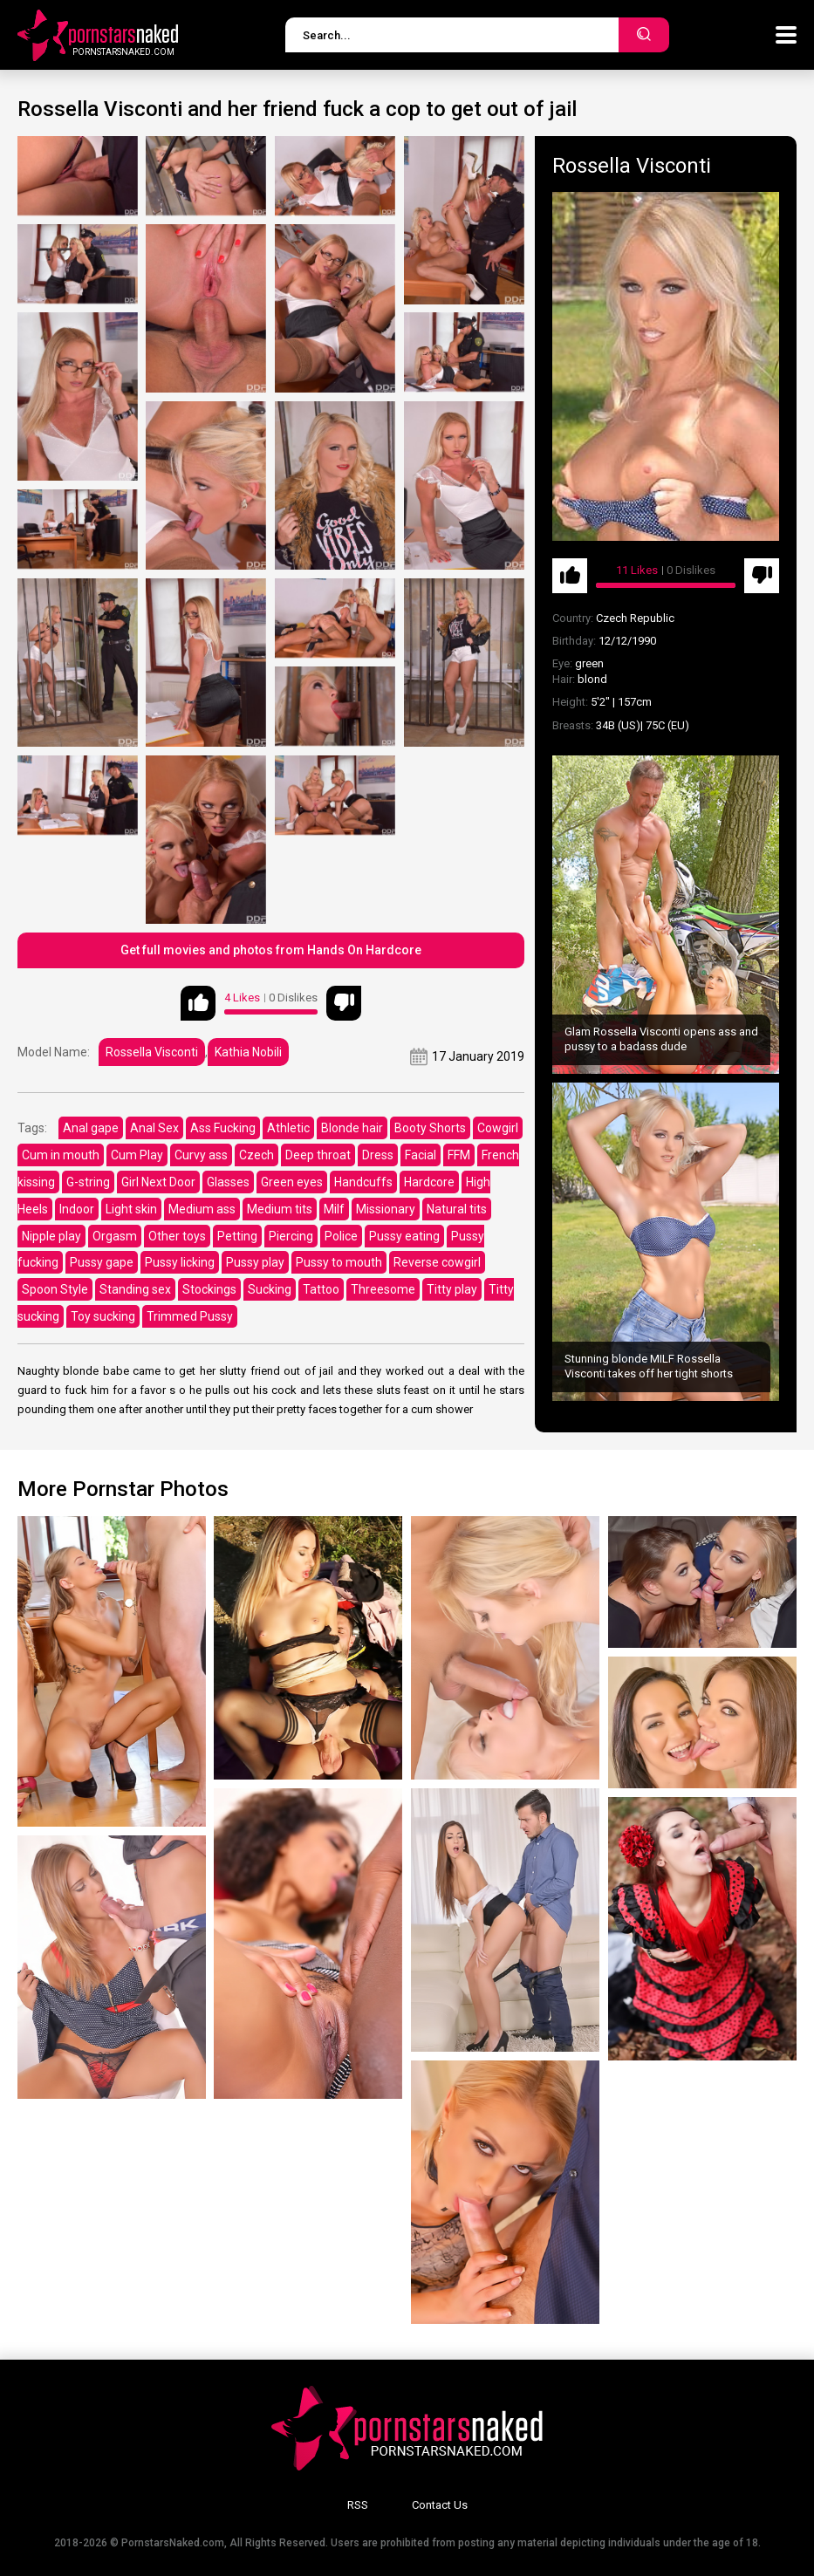 The image size is (814, 2576). What do you see at coordinates (180, 1262) in the screenshot?
I see `Pussy licking` at bounding box center [180, 1262].